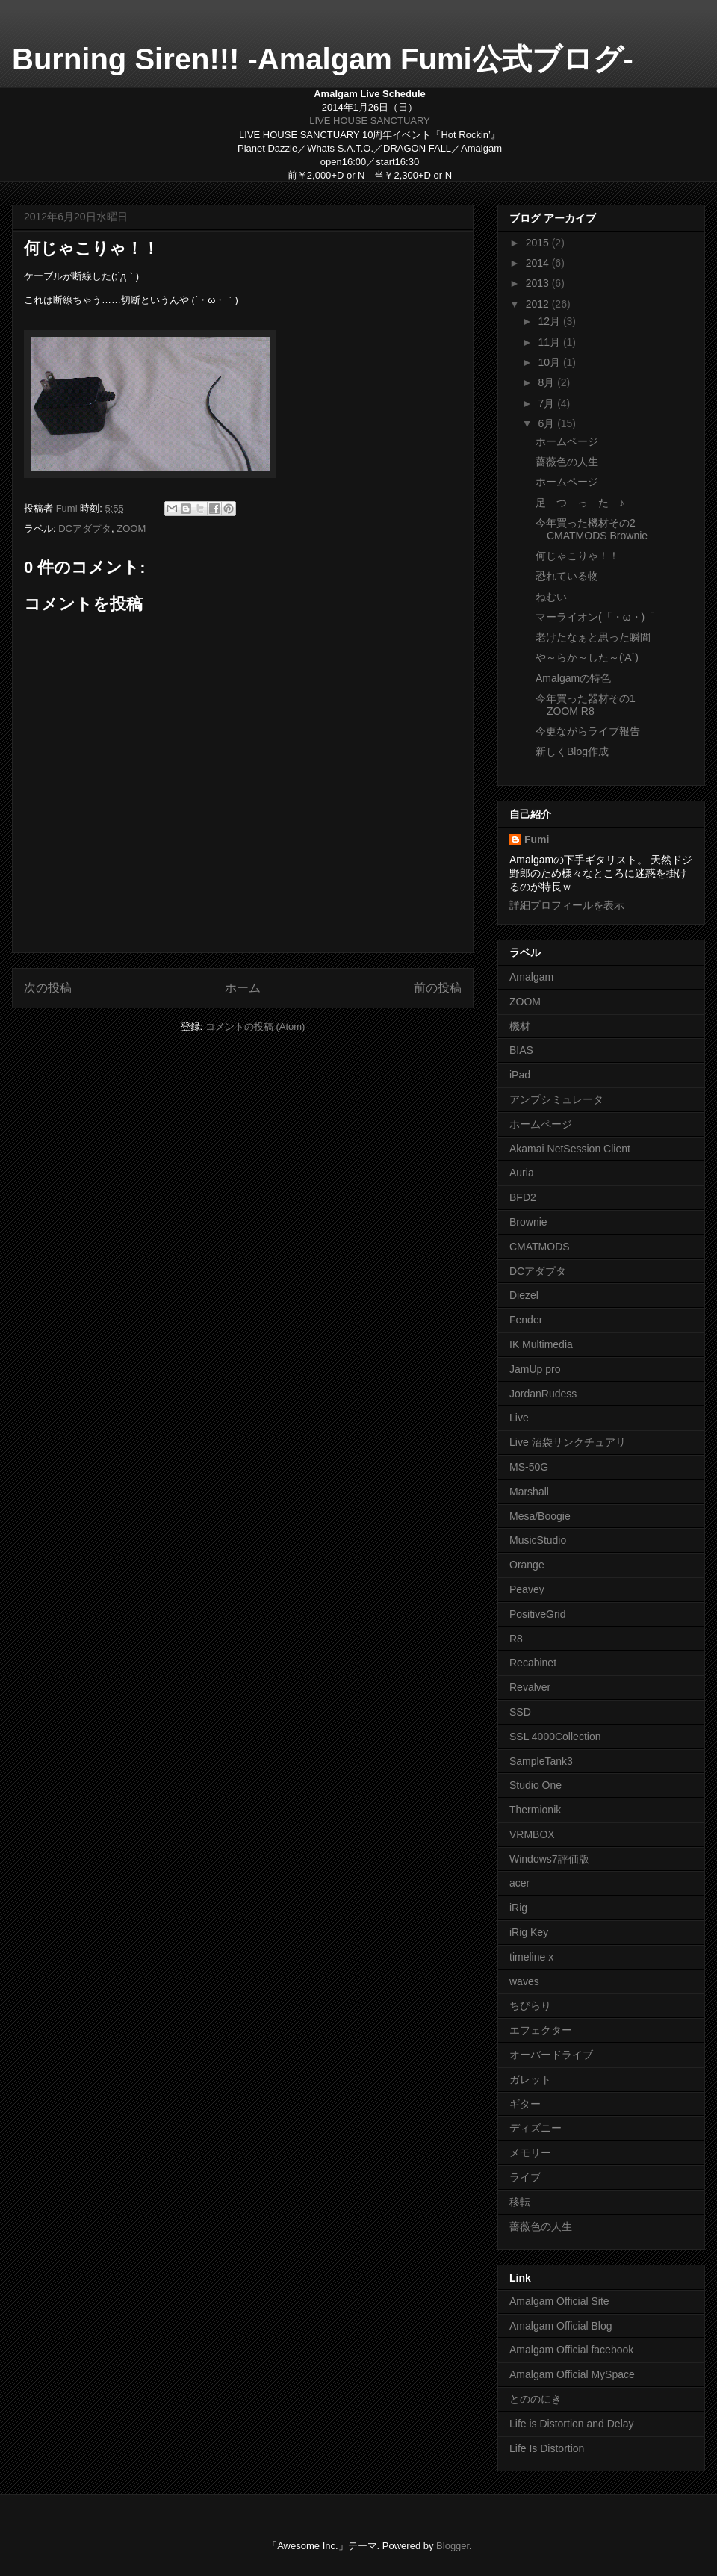  What do you see at coordinates (547, 382) in the screenshot?
I see `8月` at bounding box center [547, 382].